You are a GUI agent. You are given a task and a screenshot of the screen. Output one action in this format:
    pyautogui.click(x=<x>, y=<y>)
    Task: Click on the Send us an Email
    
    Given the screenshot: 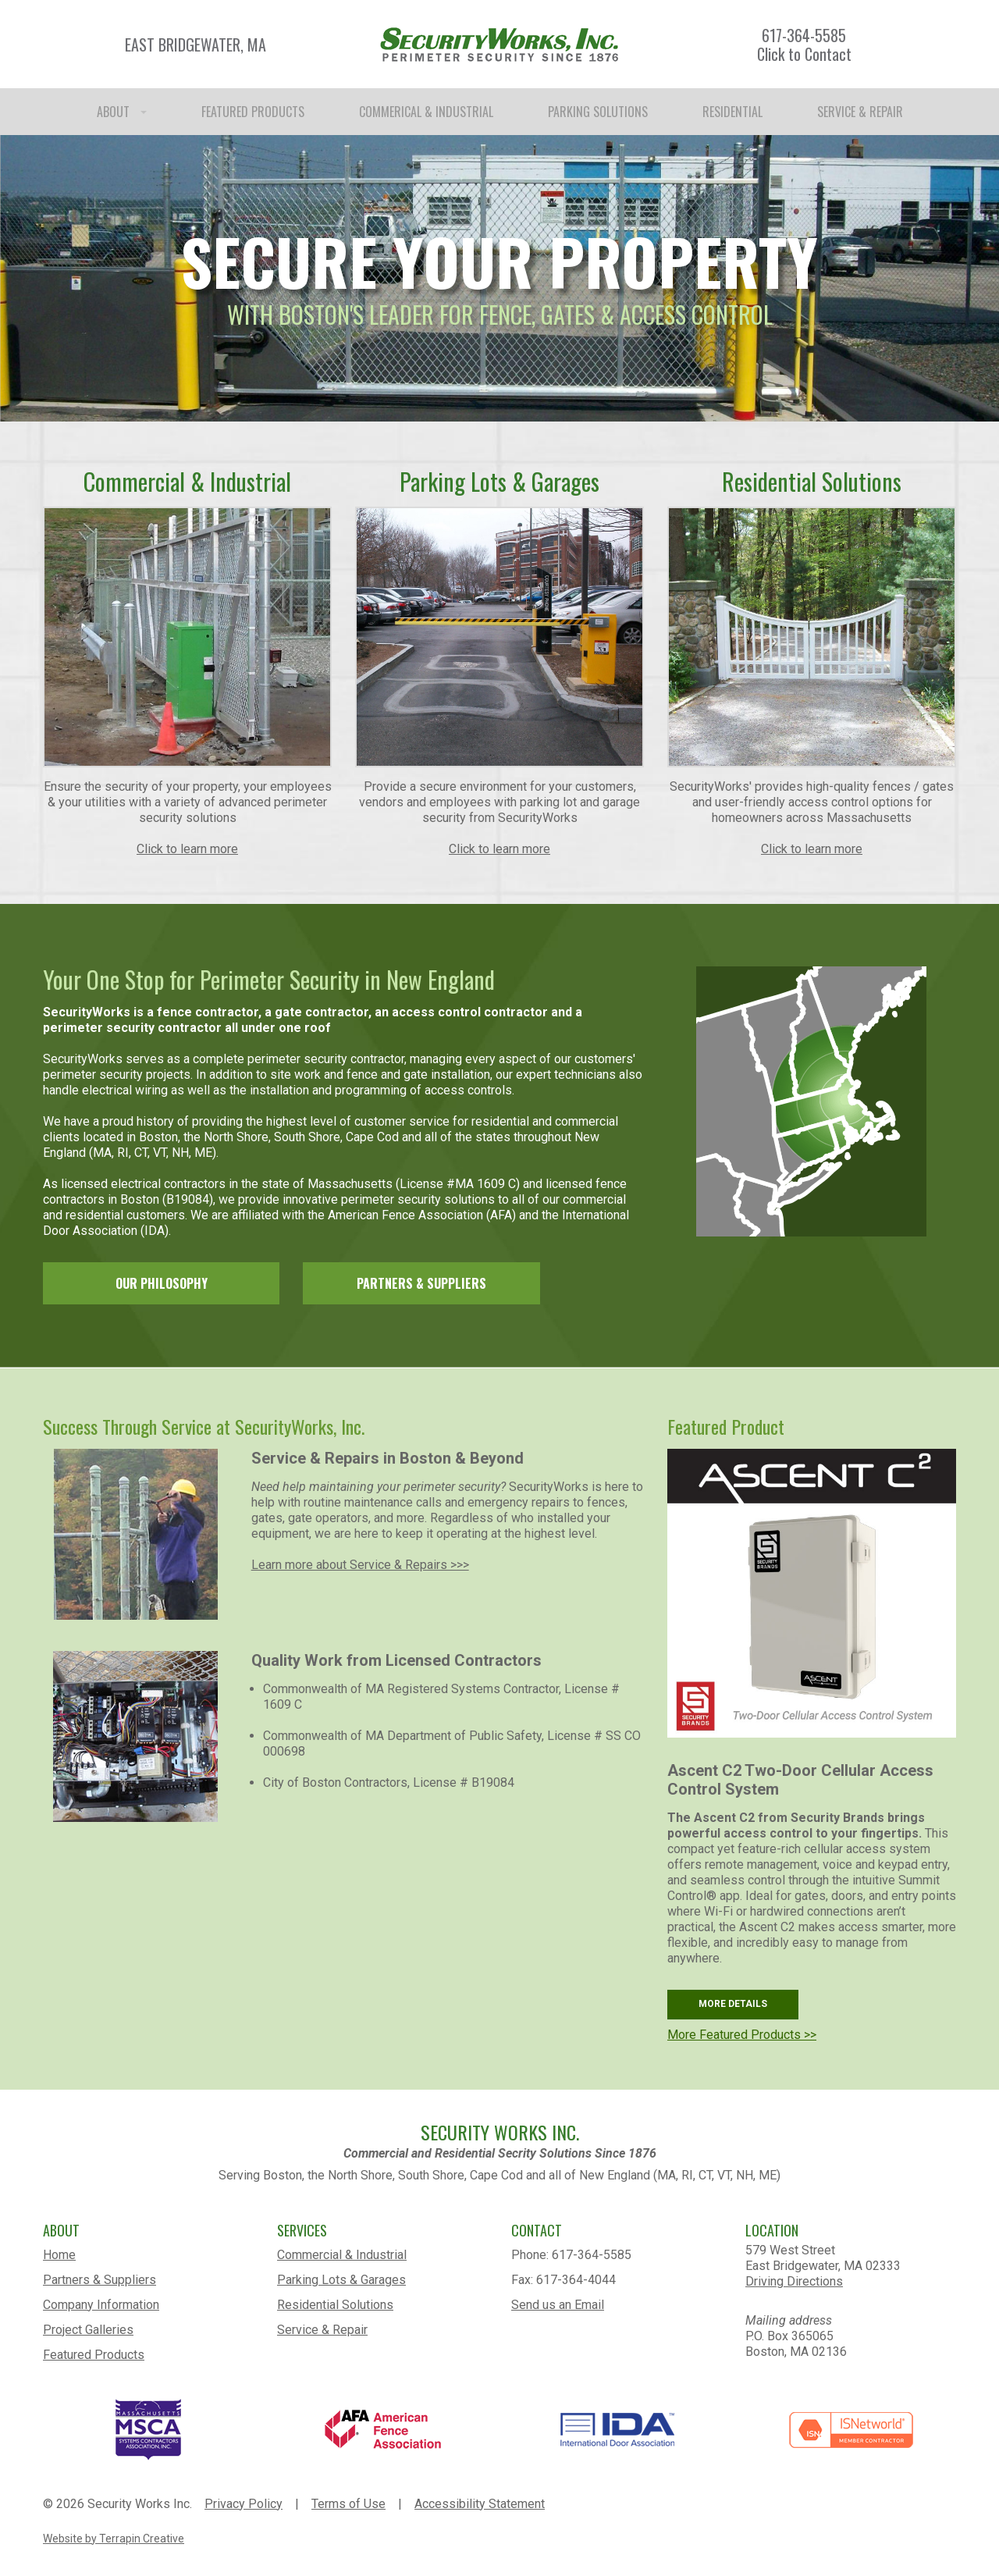 What is the action you would take?
    pyautogui.click(x=557, y=2304)
    